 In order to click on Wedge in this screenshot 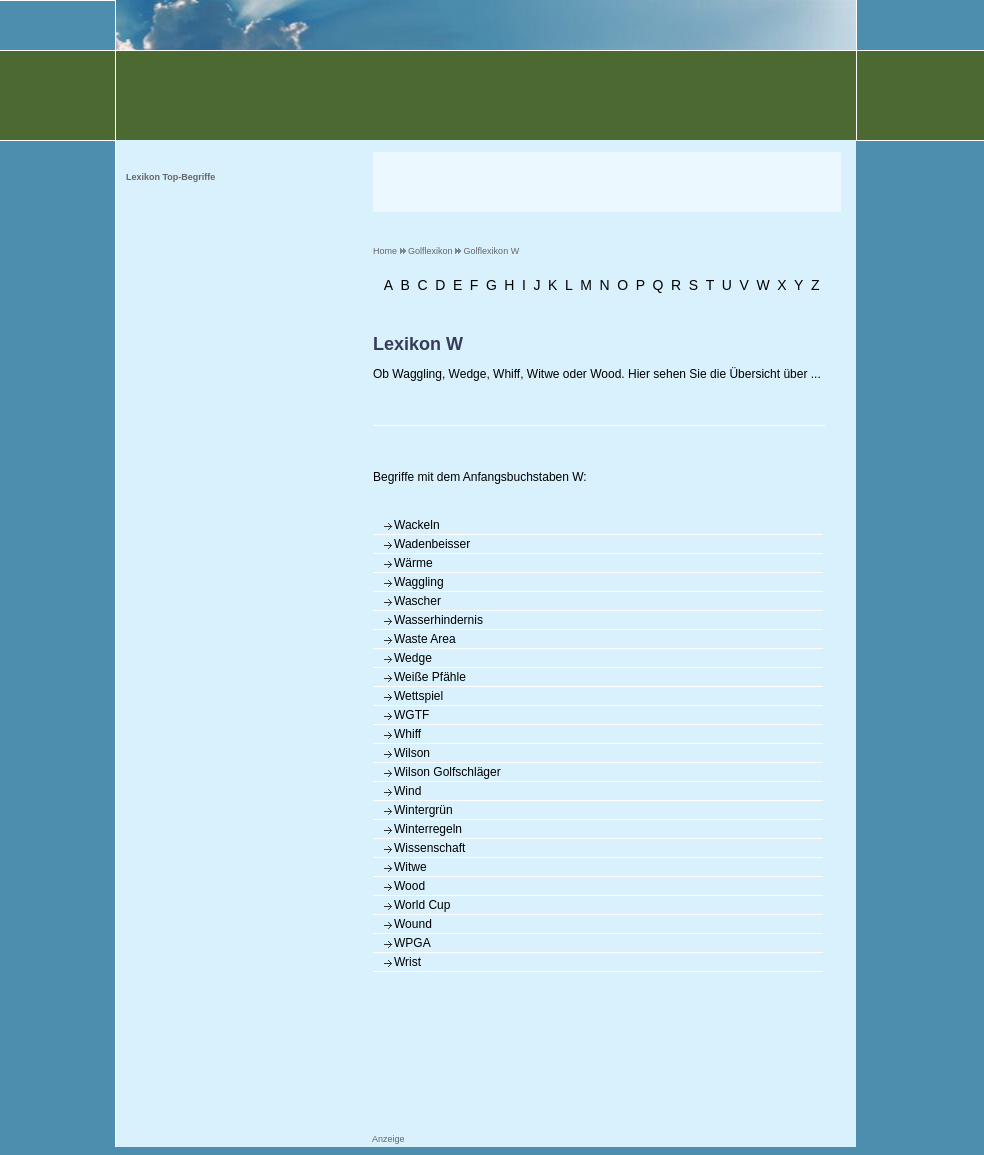, I will do `click(413, 658)`.